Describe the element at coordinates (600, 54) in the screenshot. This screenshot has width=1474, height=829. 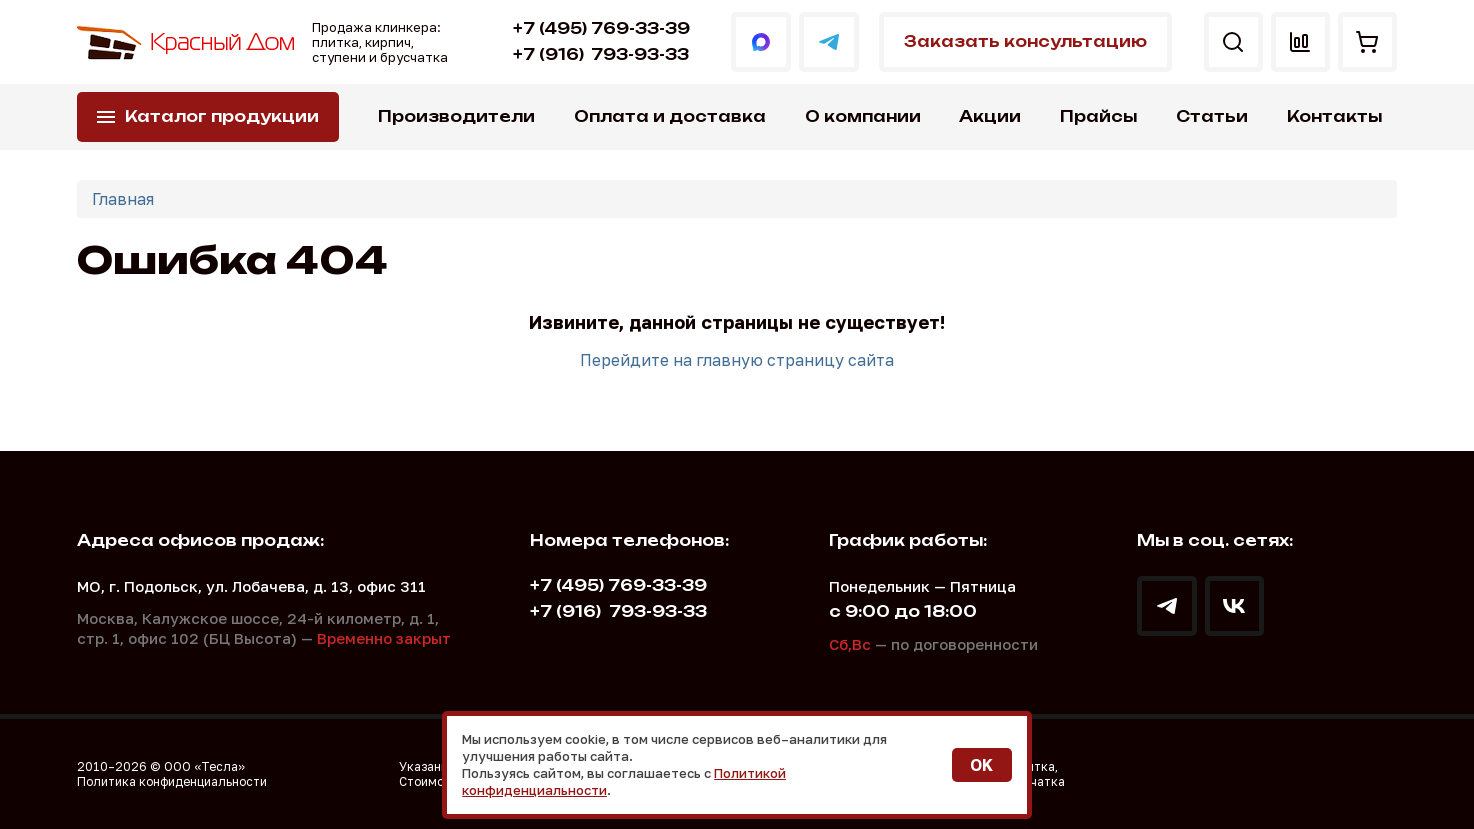
I see `793-93-33` at that location.